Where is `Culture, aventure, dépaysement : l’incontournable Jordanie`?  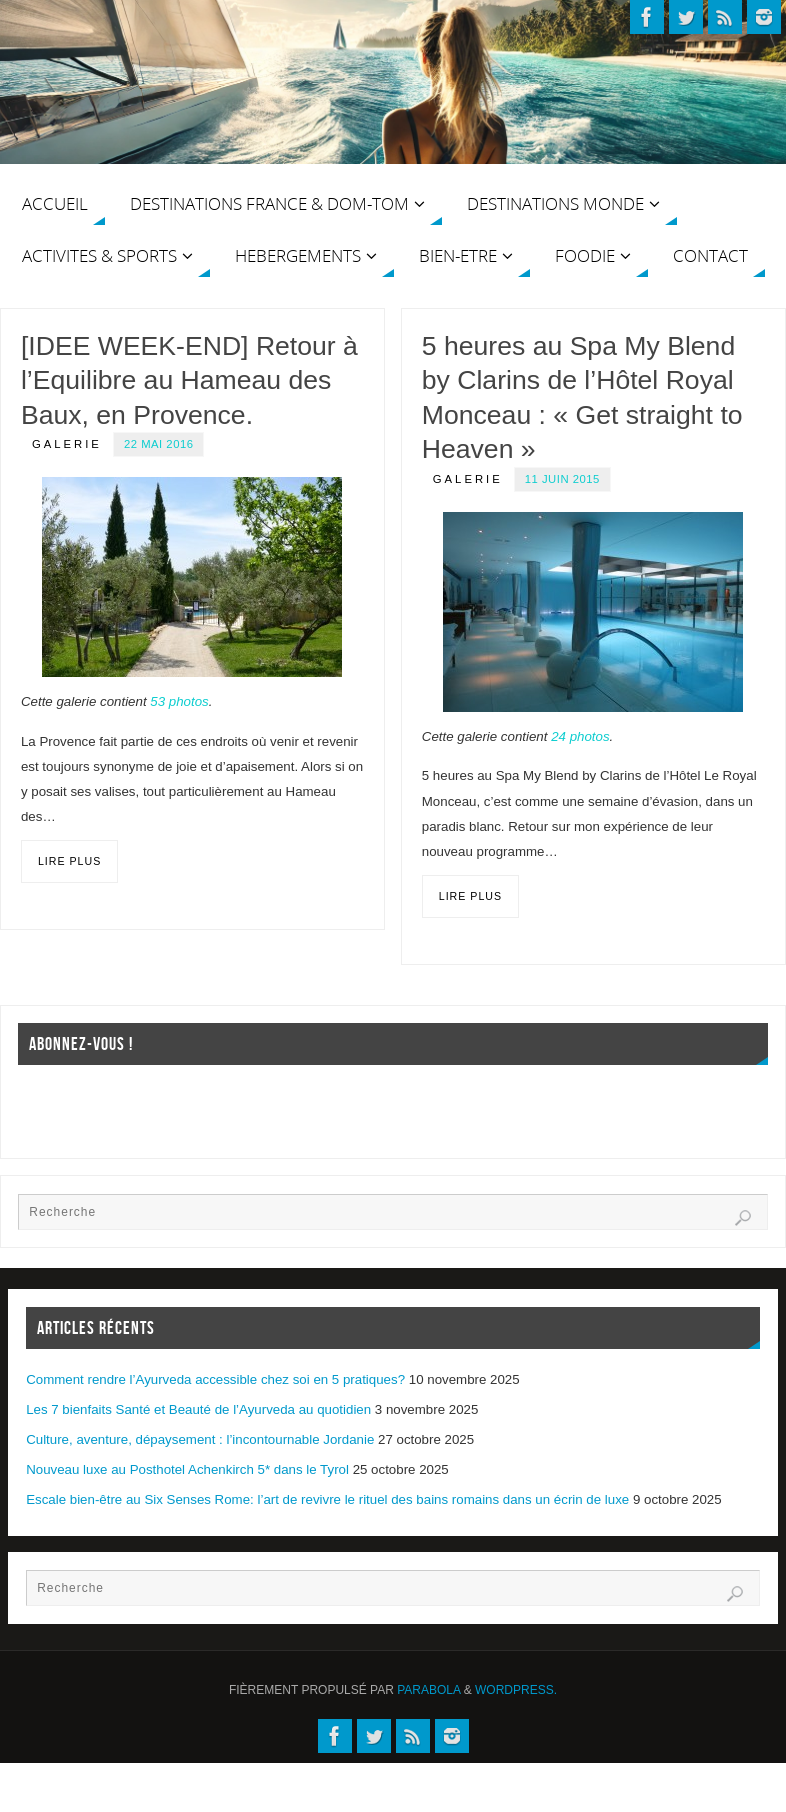 Culture, aventure, dépaysement : l’incontournable Jordanie is located at coordinates (200, 1439).